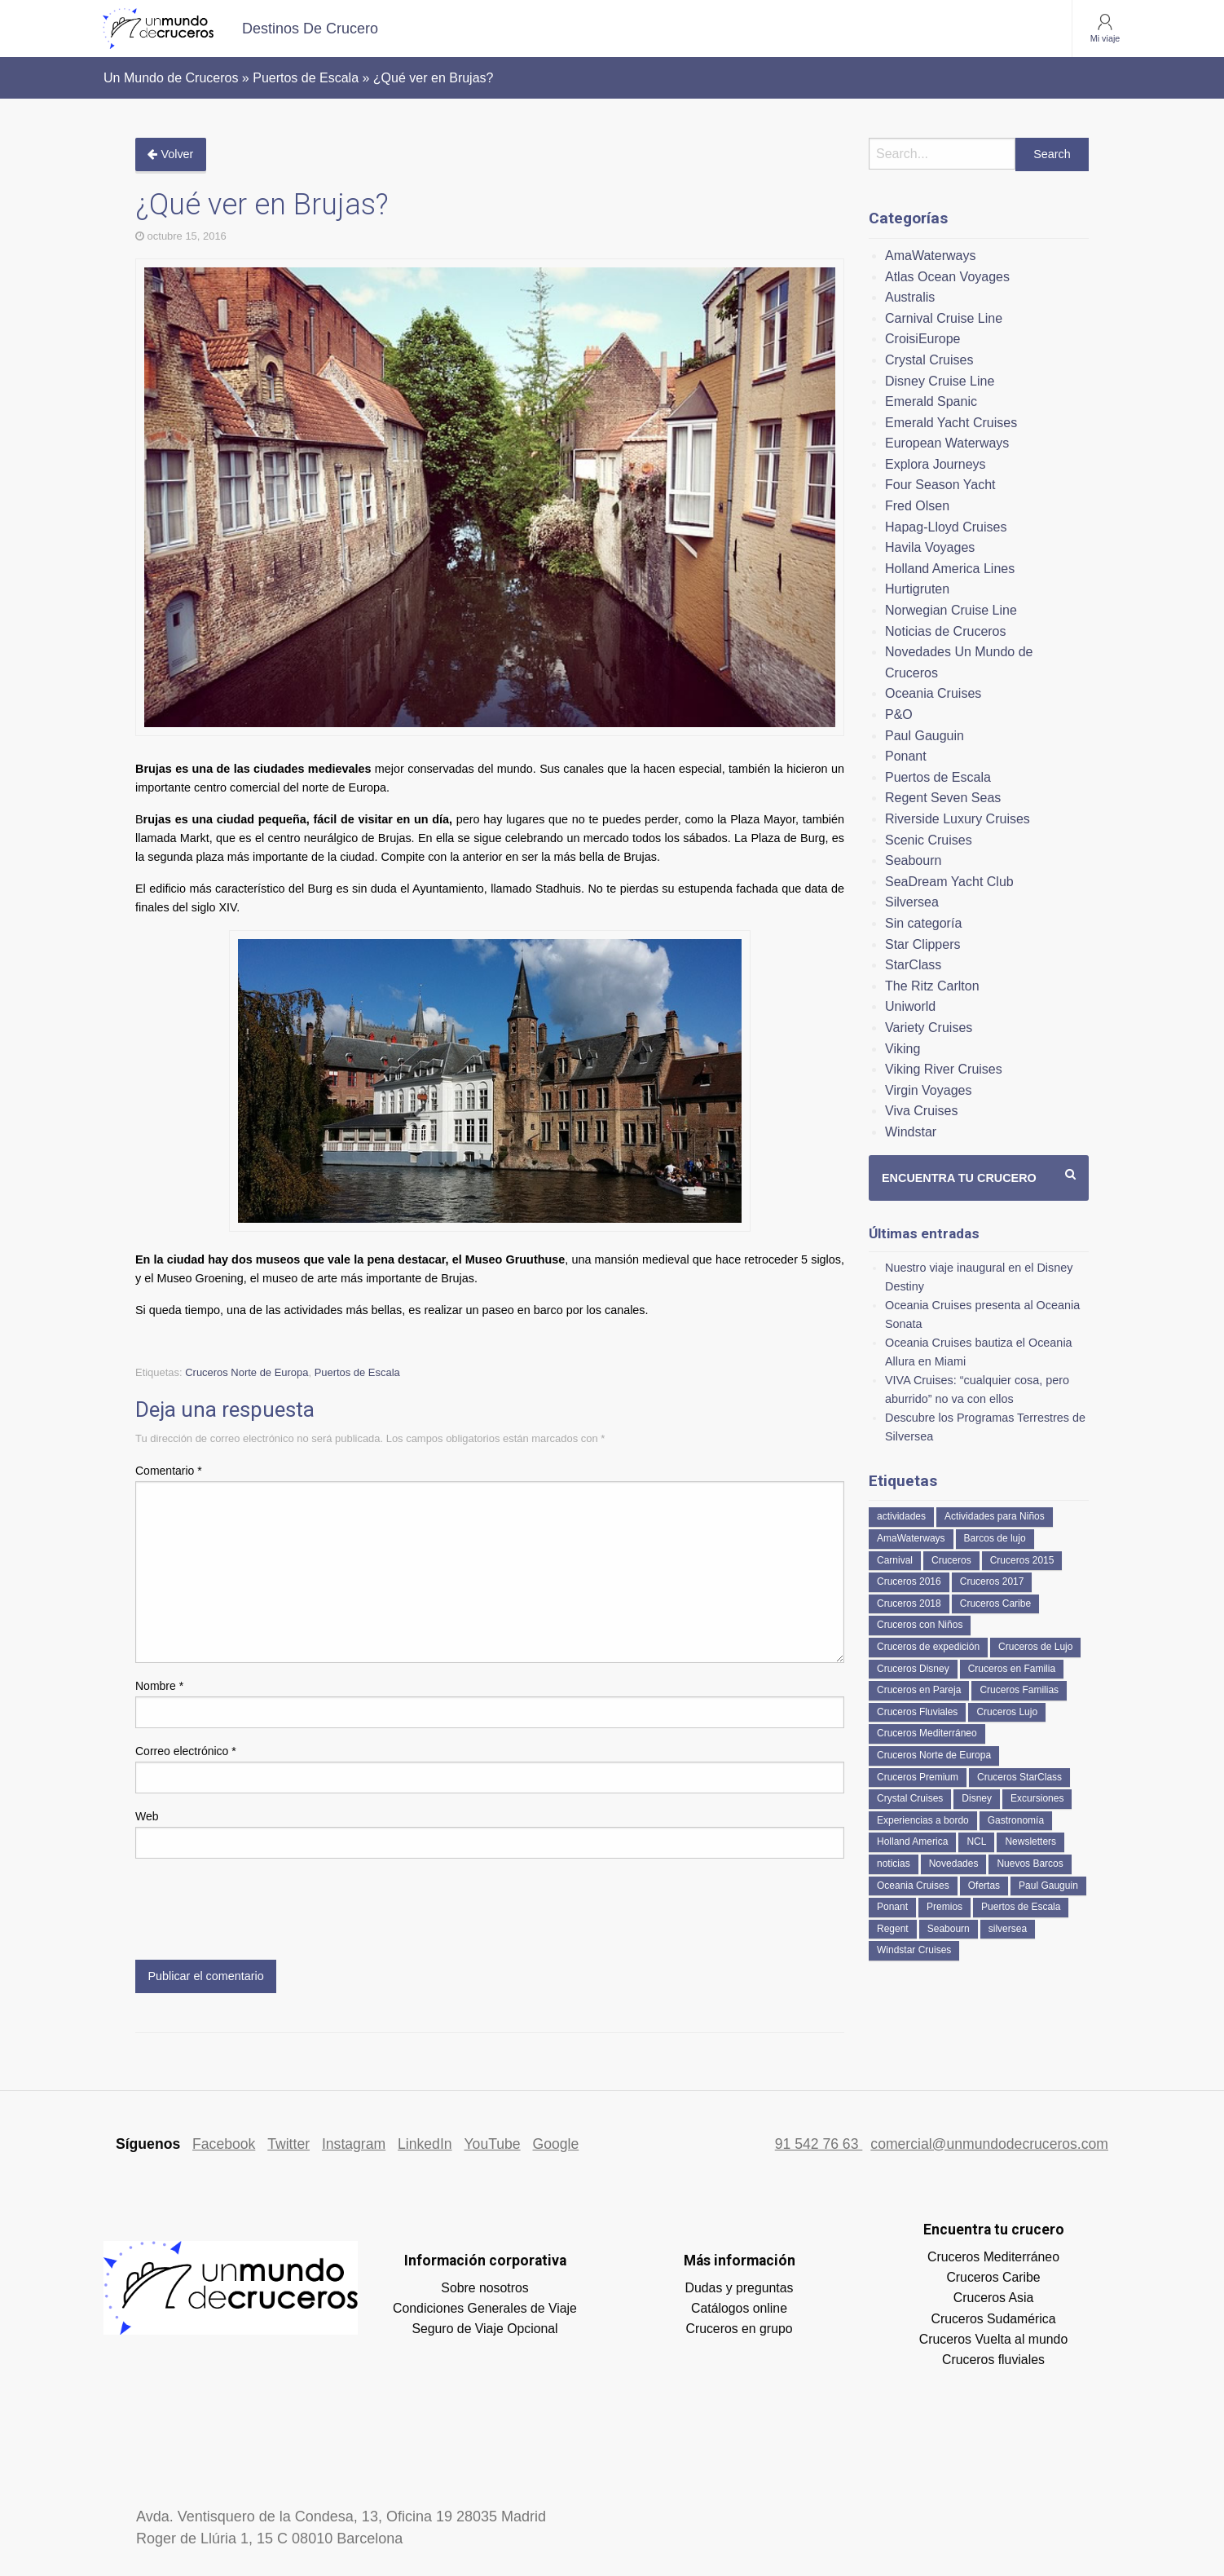 This screenshot has height=2576, width=1224. I want to click on Facebook, so click(223, 2144).